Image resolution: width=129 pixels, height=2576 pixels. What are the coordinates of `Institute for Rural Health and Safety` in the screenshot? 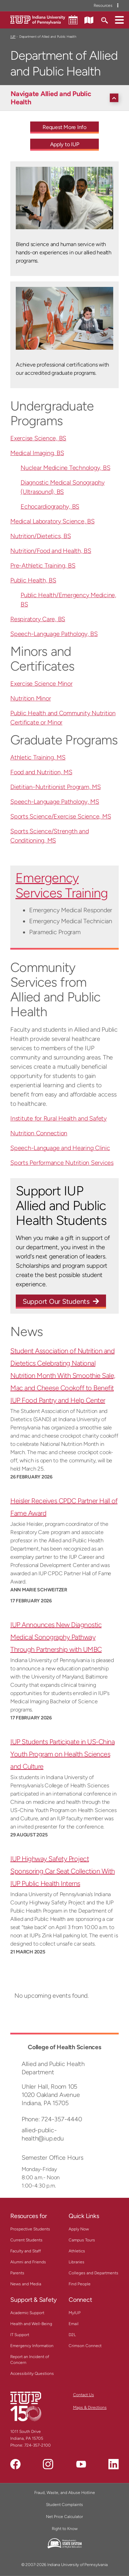 It's located at (58, 1118).